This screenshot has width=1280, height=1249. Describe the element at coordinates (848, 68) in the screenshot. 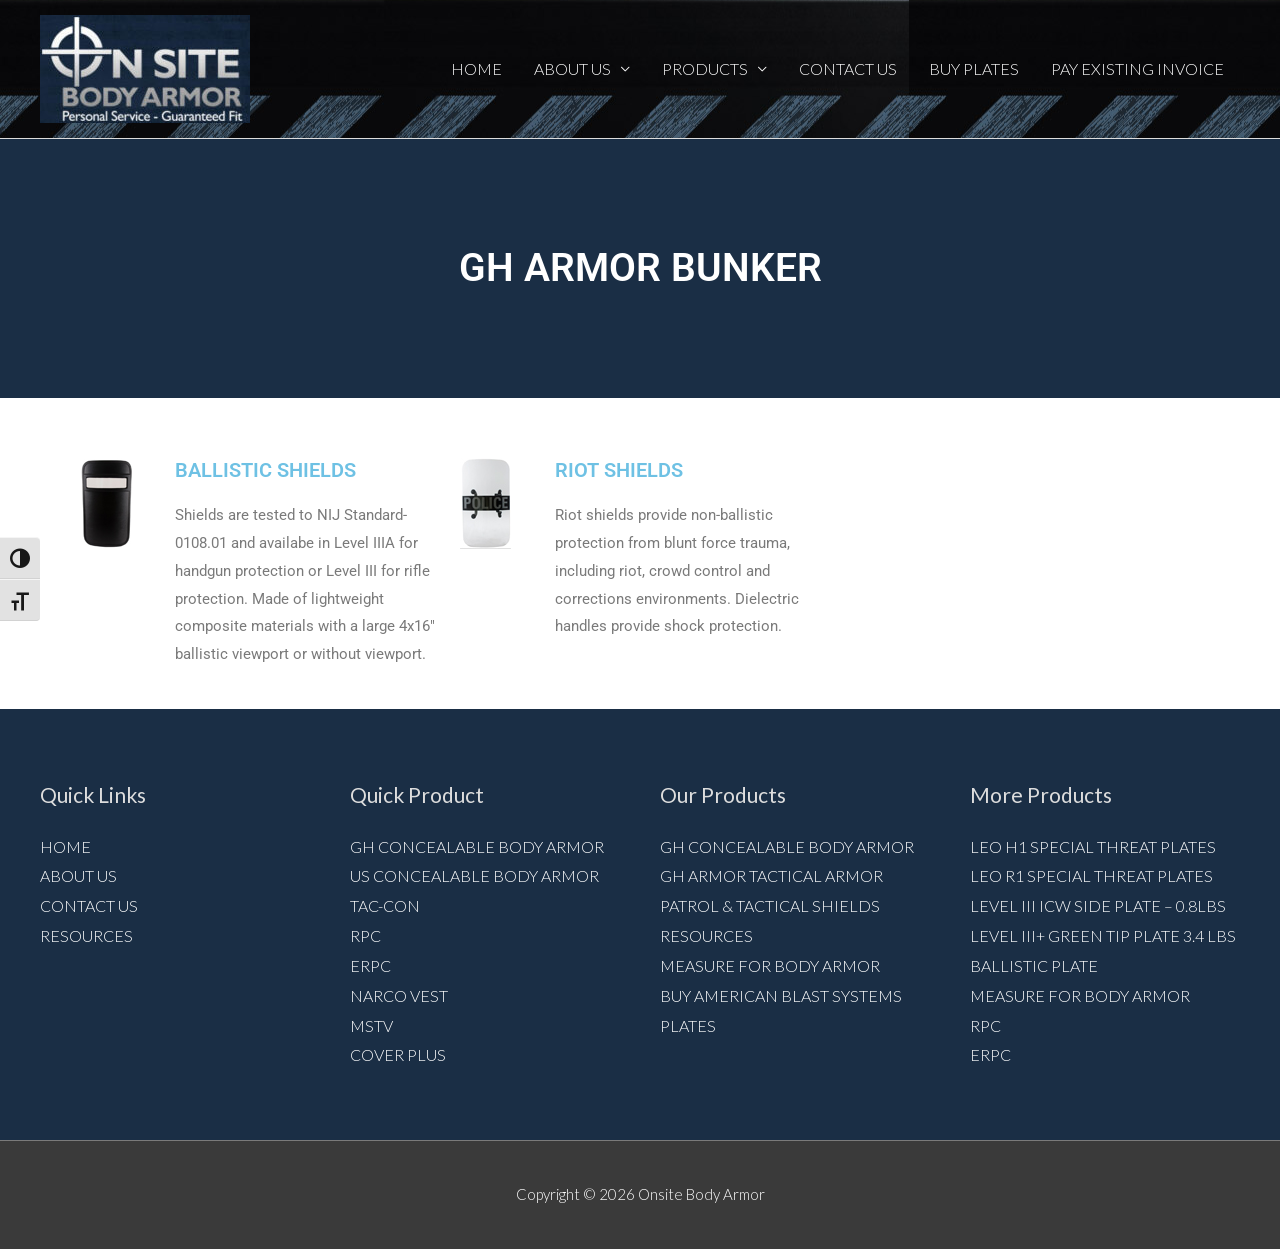

I see `Contact Us` at that location.